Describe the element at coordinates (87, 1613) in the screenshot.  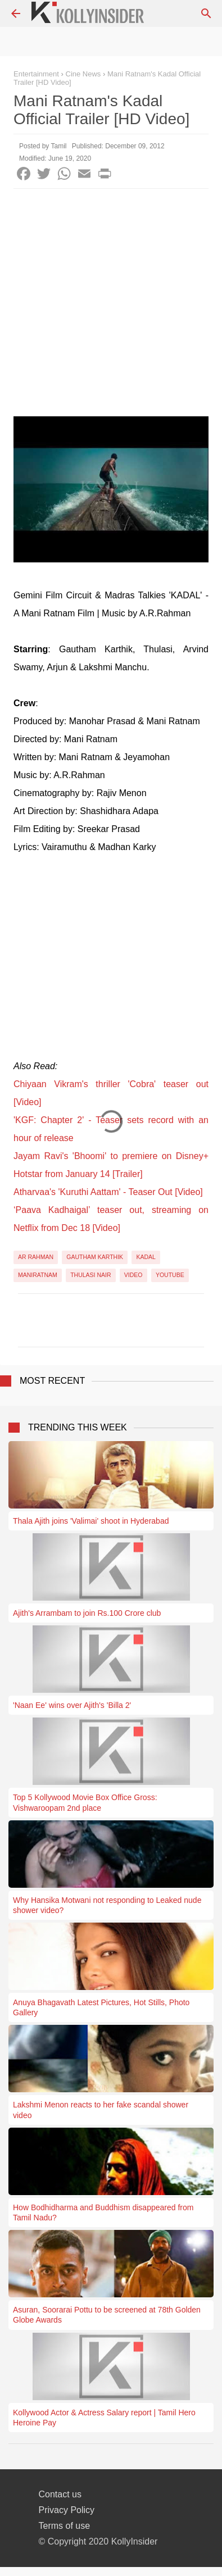
I see `Ajith's Arrambam to join Rs.100 Crore club` at that location.